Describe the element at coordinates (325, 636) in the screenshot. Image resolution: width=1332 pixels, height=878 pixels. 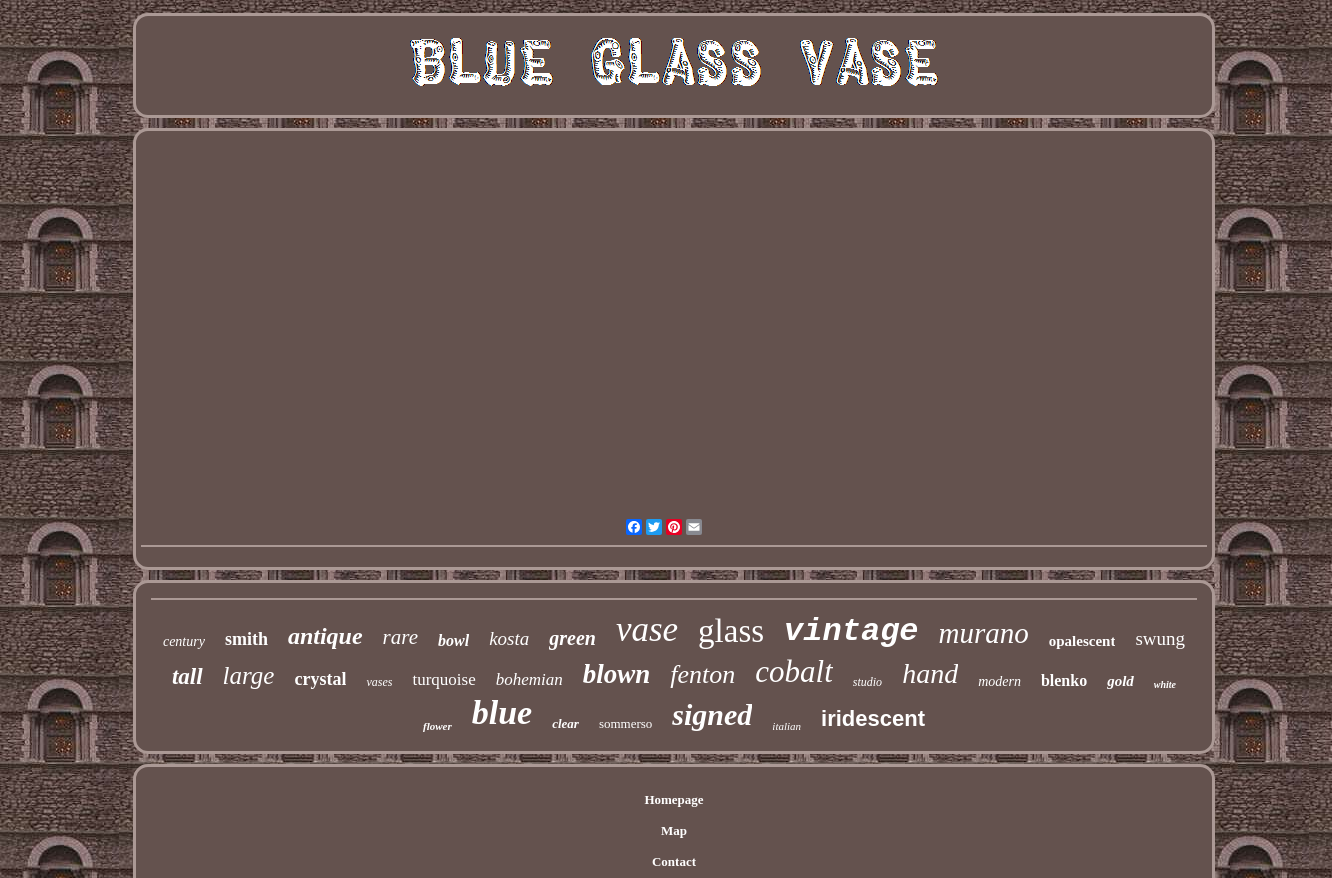
I see `antique` at that location.